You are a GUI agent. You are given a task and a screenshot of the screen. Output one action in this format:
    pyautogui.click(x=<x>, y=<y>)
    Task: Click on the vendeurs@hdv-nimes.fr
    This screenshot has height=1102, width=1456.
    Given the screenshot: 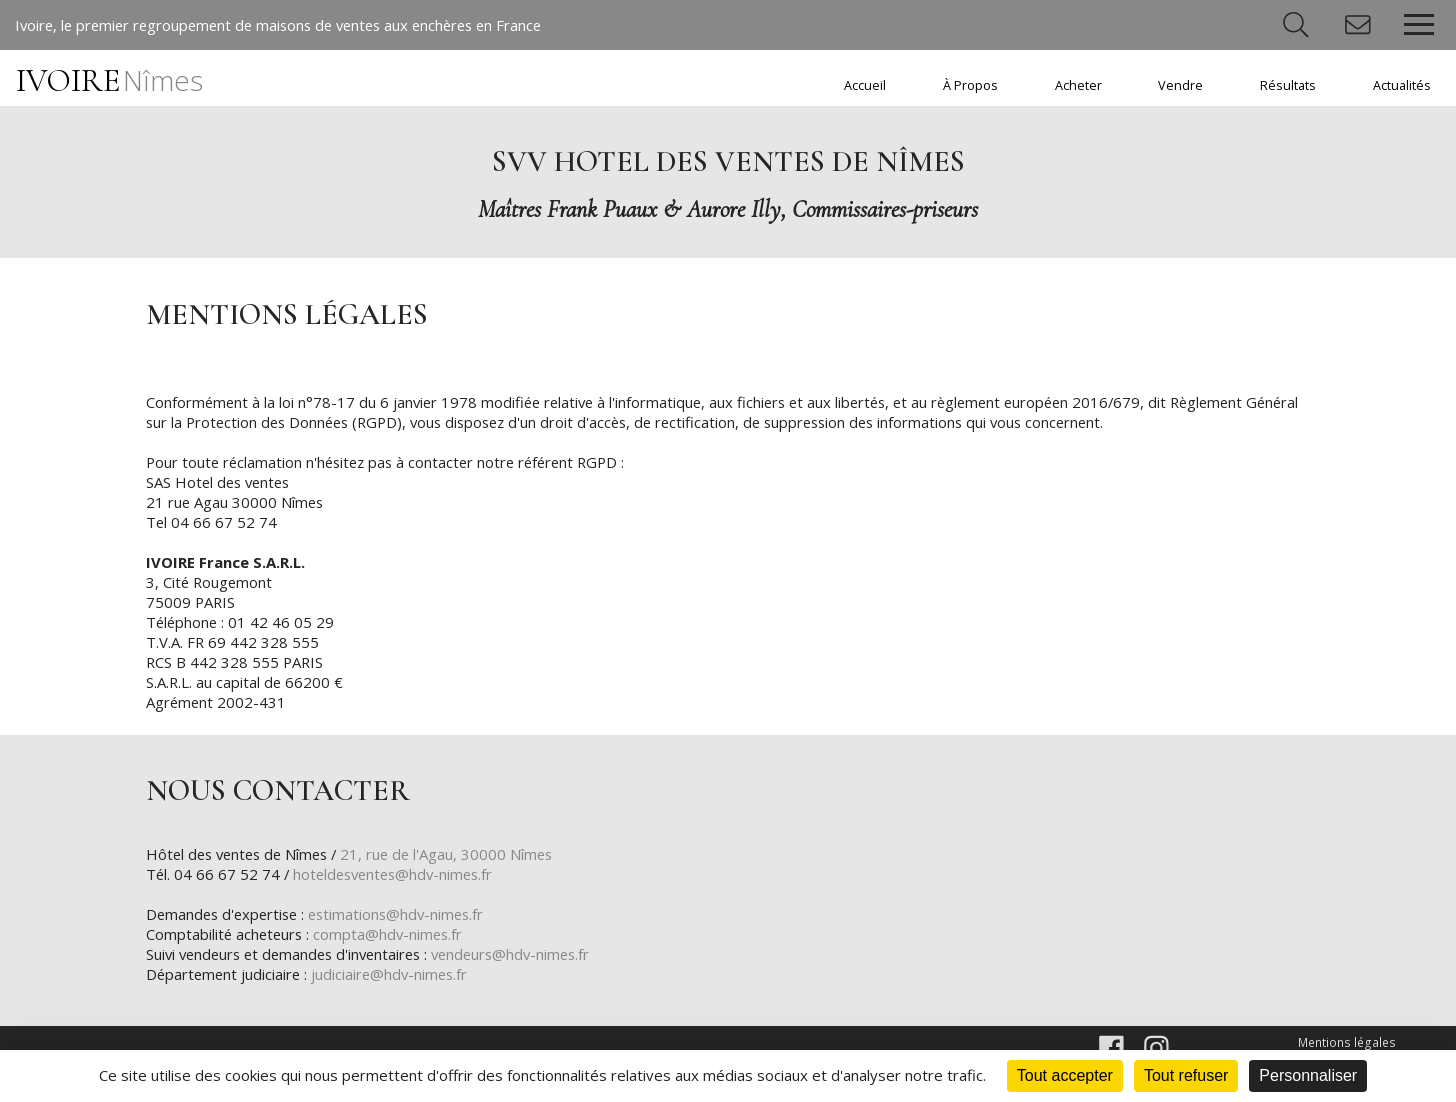 What is the action you would take?
    pyautogui.click(x=526, y=956)
    